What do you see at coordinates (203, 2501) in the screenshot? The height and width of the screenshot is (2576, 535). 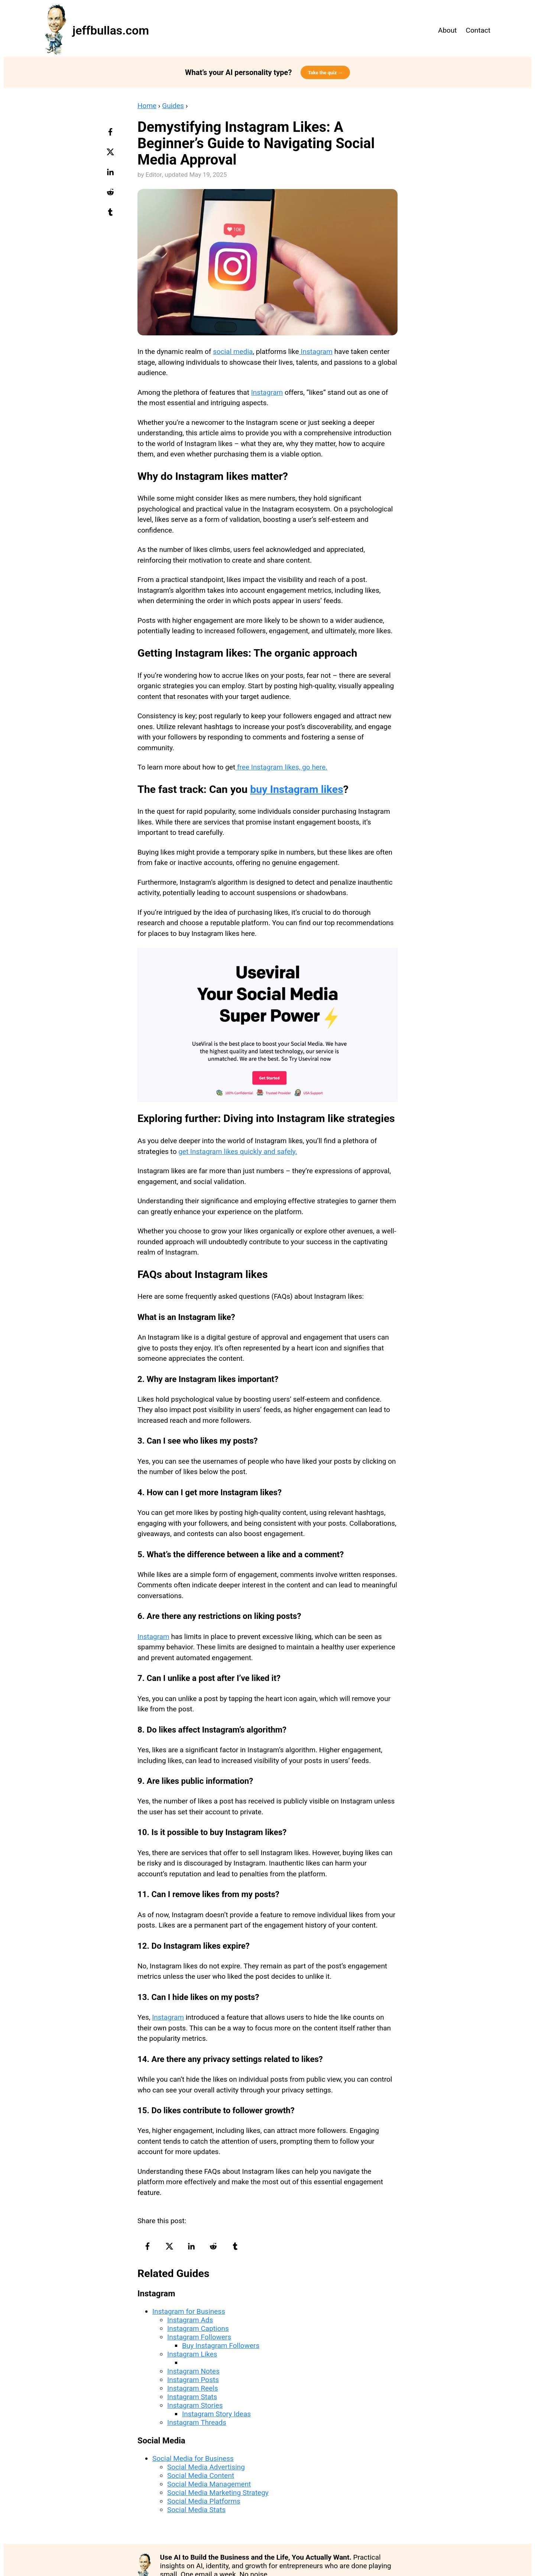 I see `Social Media Platforms` at bounding box center [203, 2501].